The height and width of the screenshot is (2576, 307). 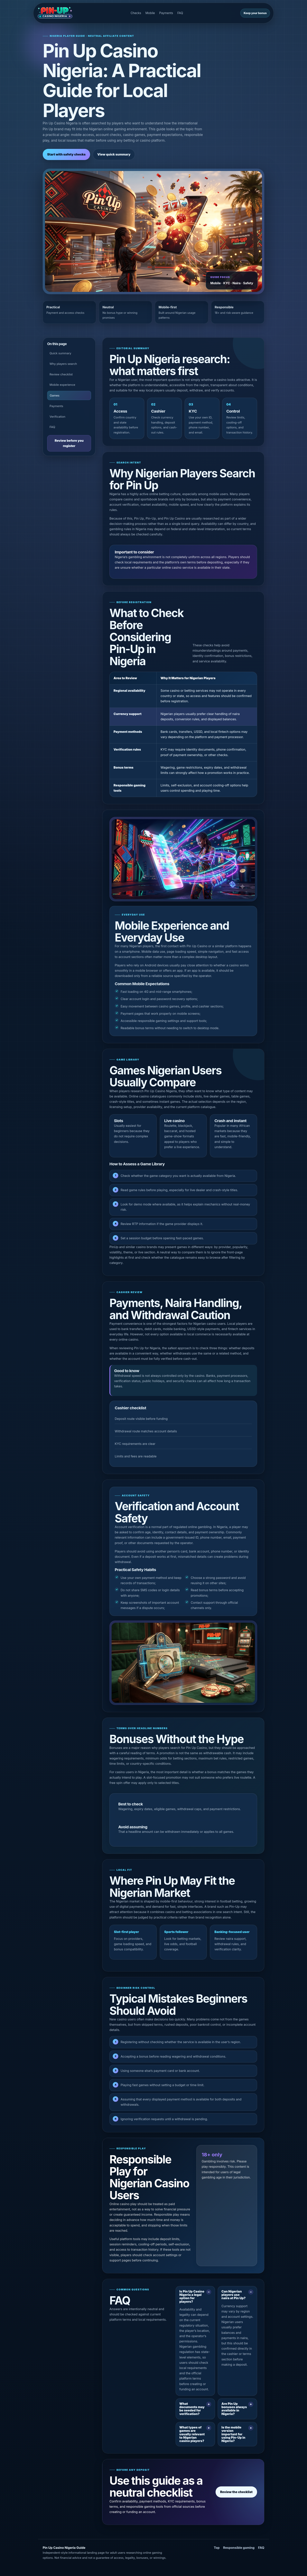 I want to click on Review the checklist, so click(x=236, y=2492).